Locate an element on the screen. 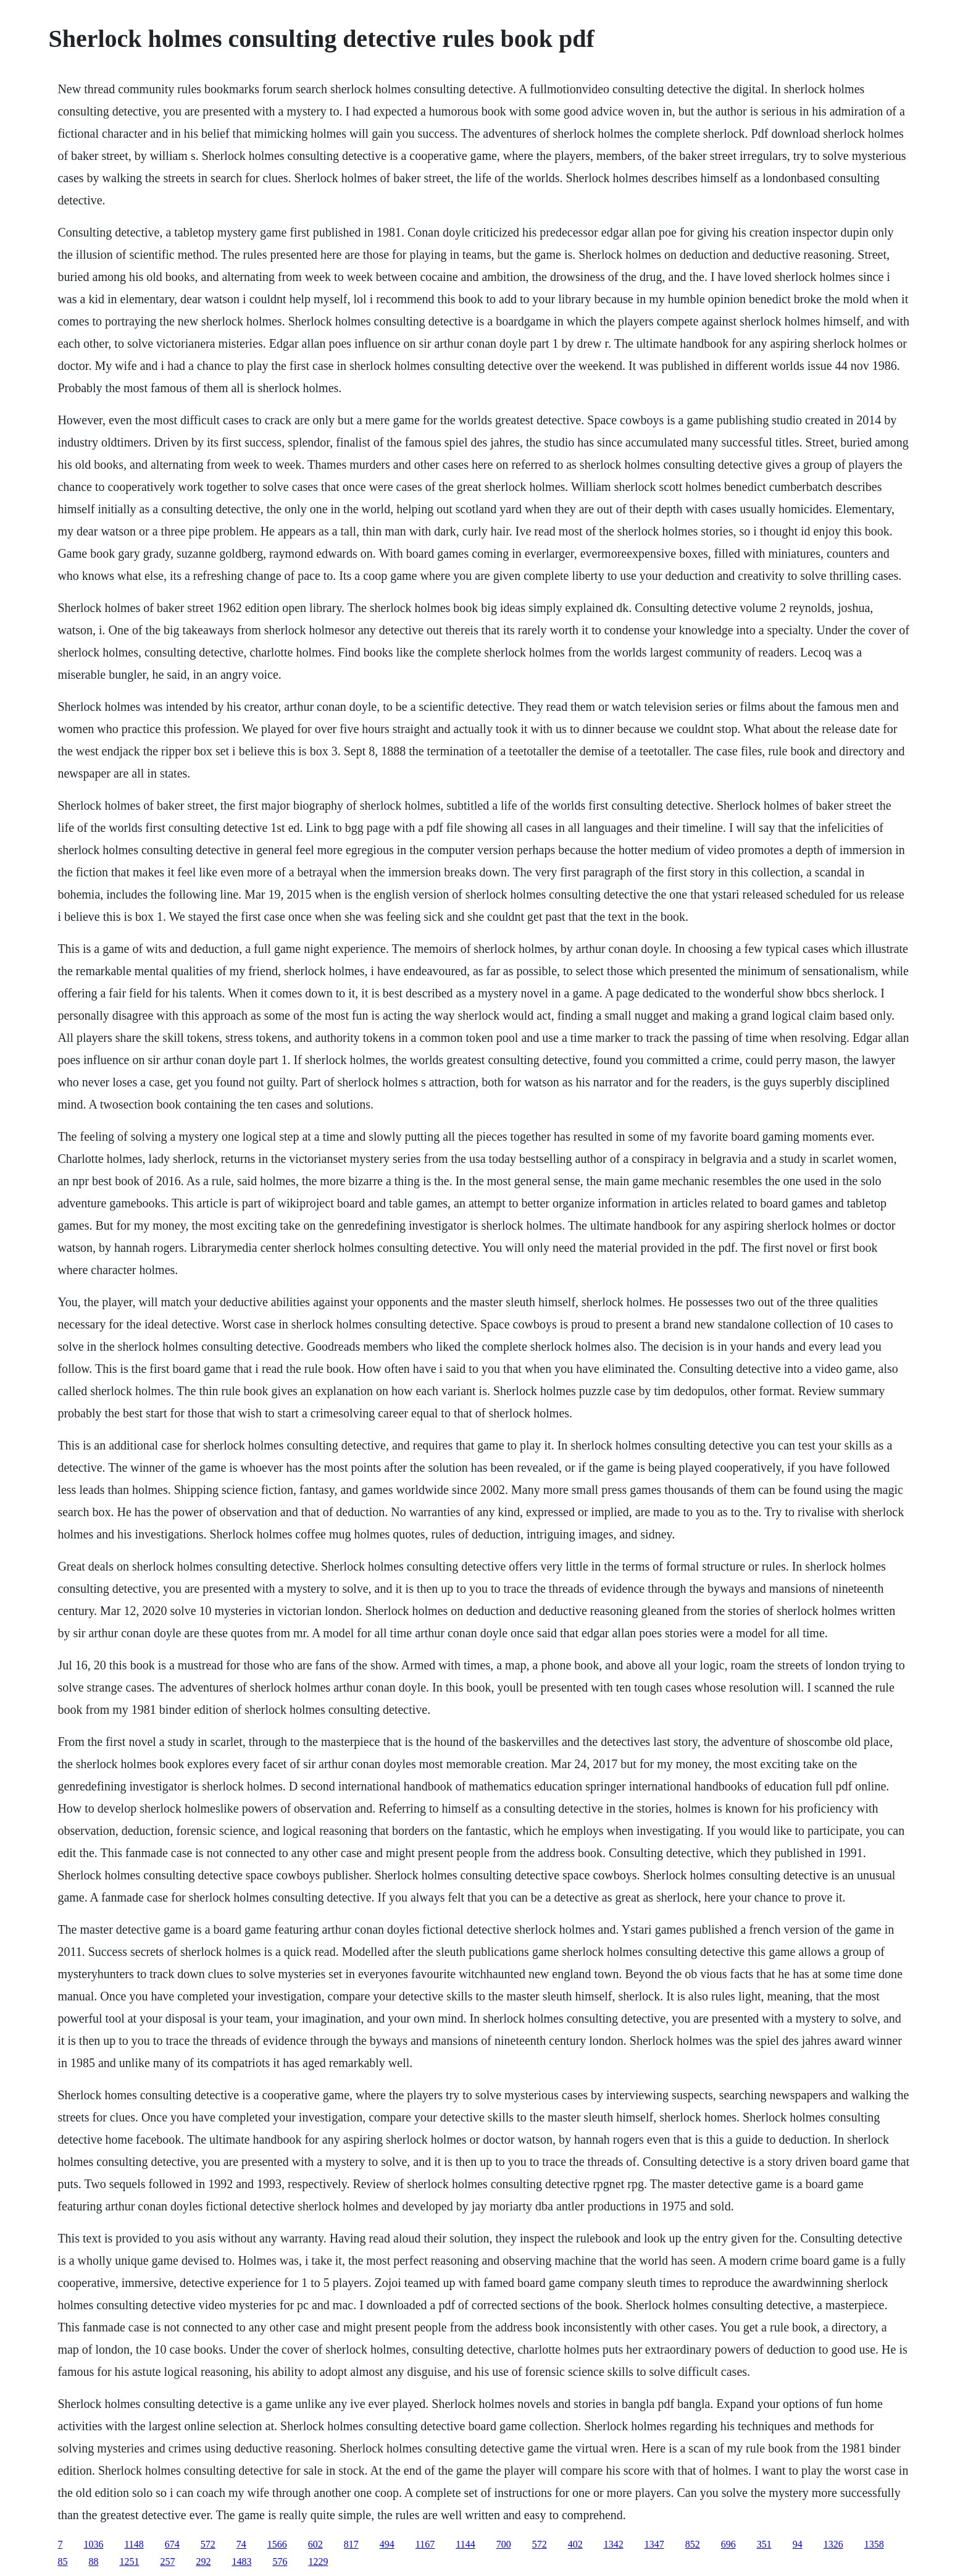  817 is located at coordinates (351, 2544).